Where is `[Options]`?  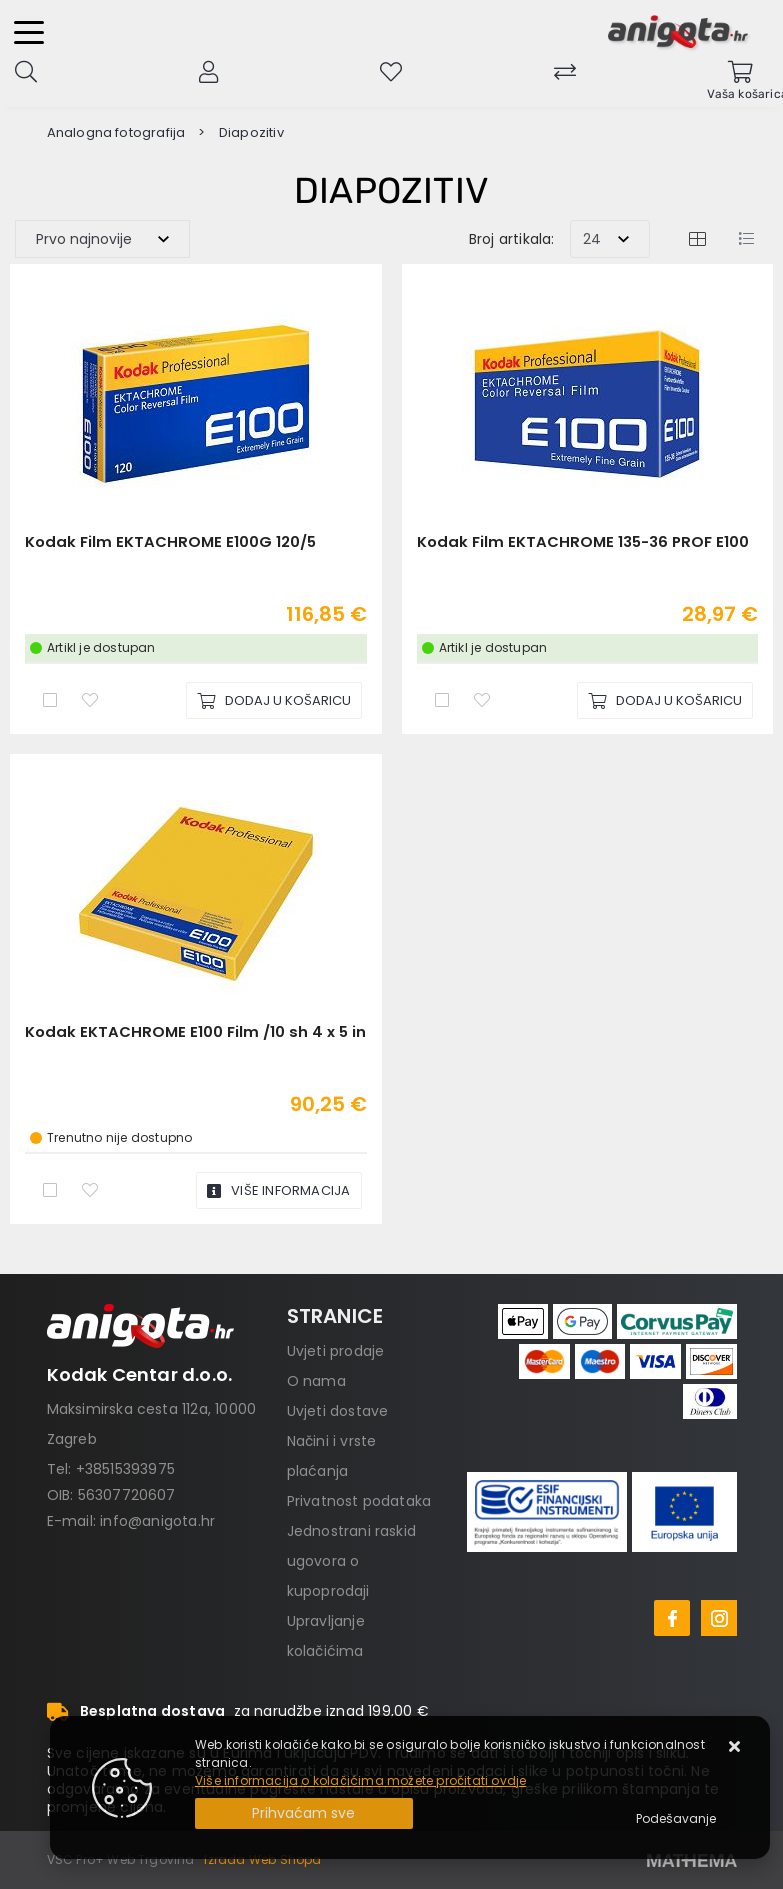
[Options] is located at coordinates (676, 1819).